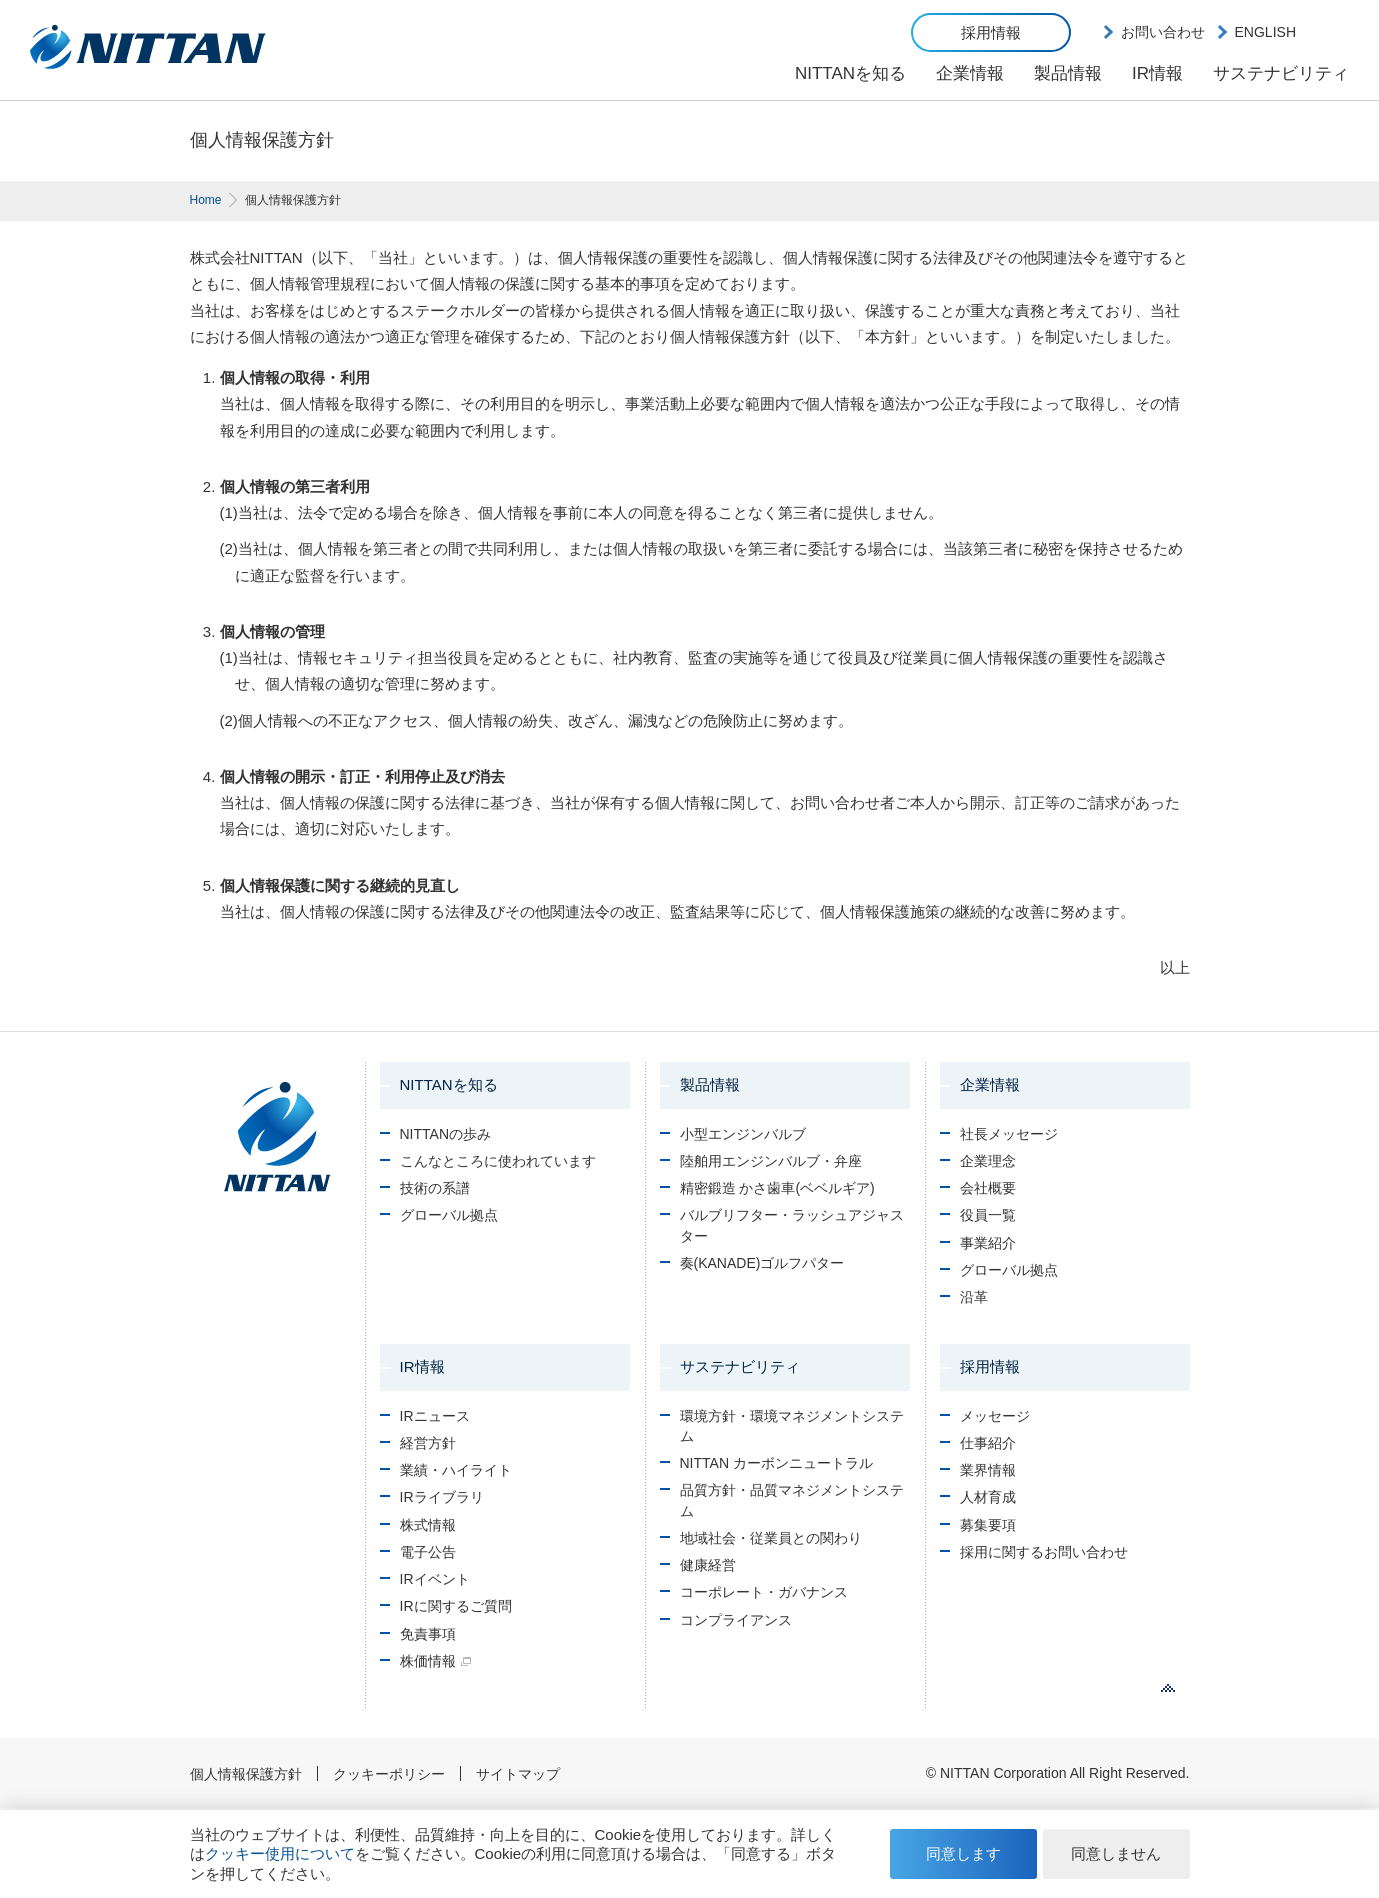 This screenshot has height=1898, width=1379. What do you see at coordinates (1009, 1134) in the screenshot?
I see `社長メッセージ` at bounding box center [1009, 1134].